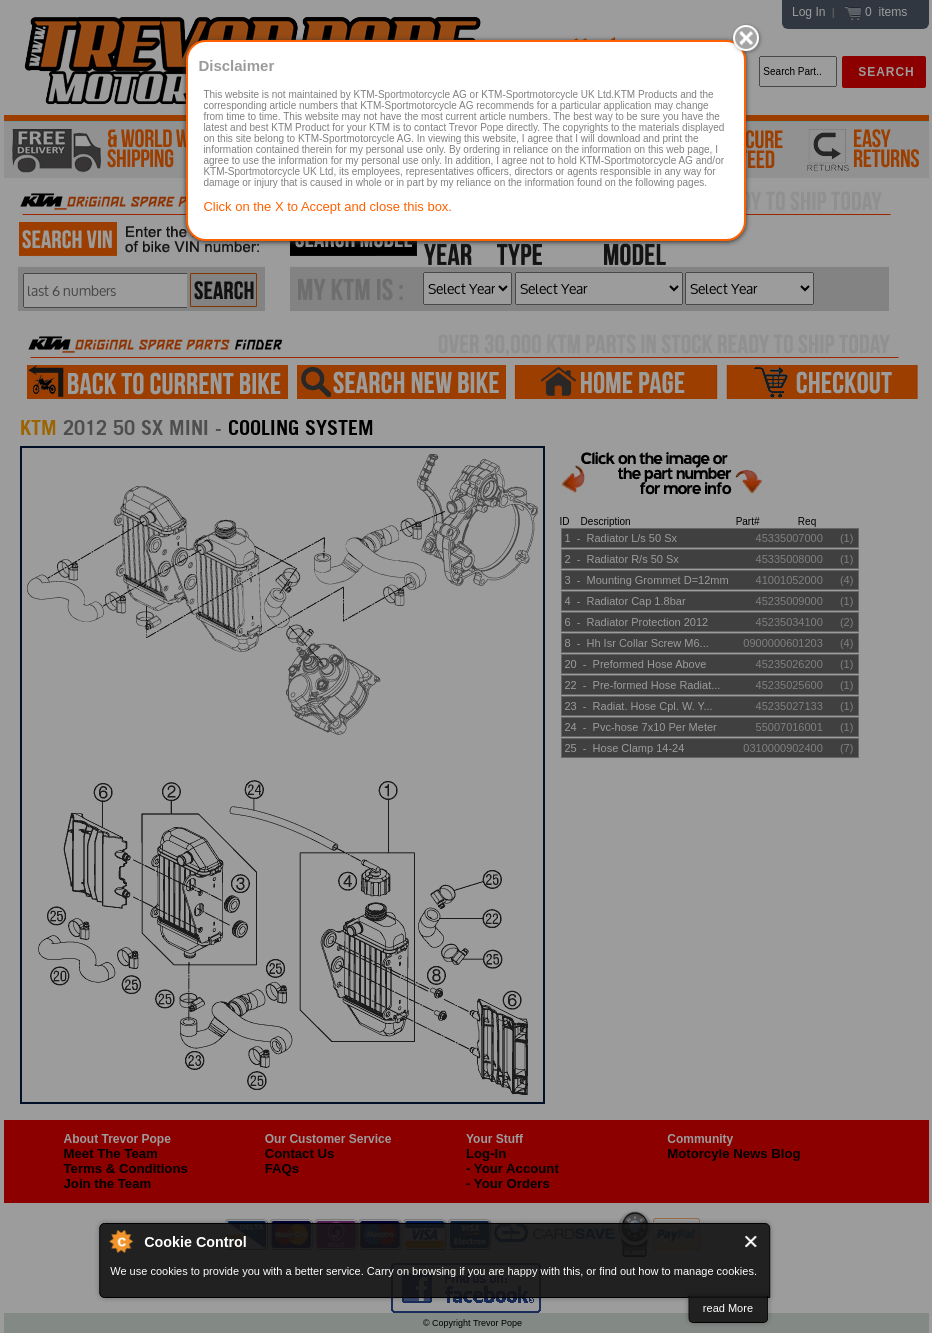 This screenshot has height=1333, width=932. Describe the element at coordinates (751, 1241) in the screenshot. I see `Close` at that location.